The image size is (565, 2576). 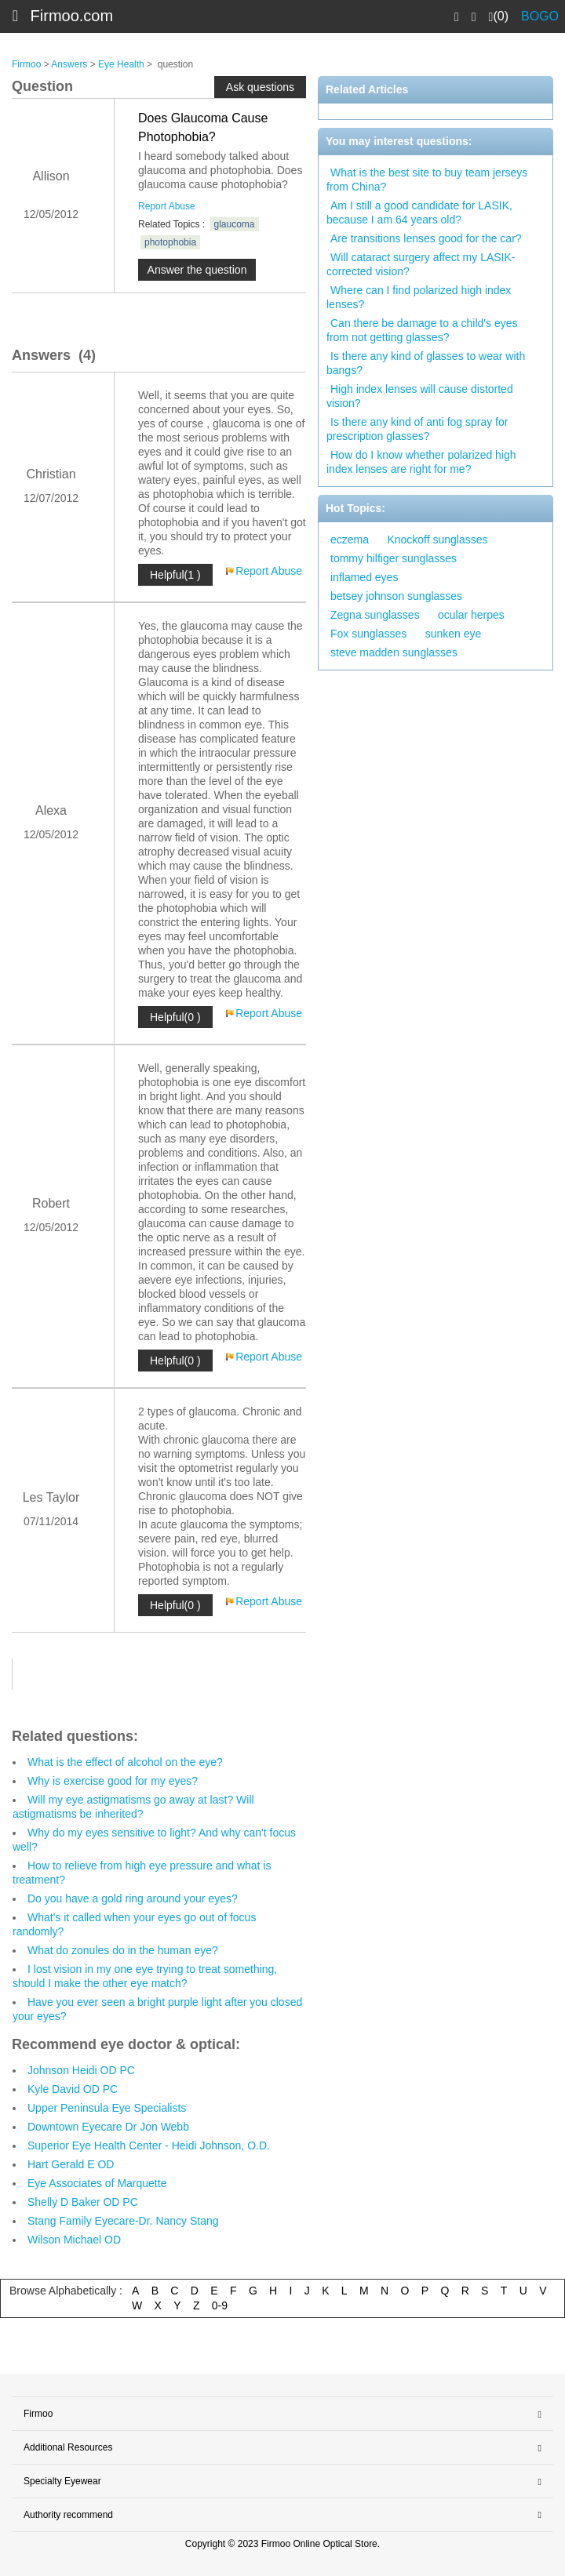 I want to click on photophobia, so click(x=170, y=242).